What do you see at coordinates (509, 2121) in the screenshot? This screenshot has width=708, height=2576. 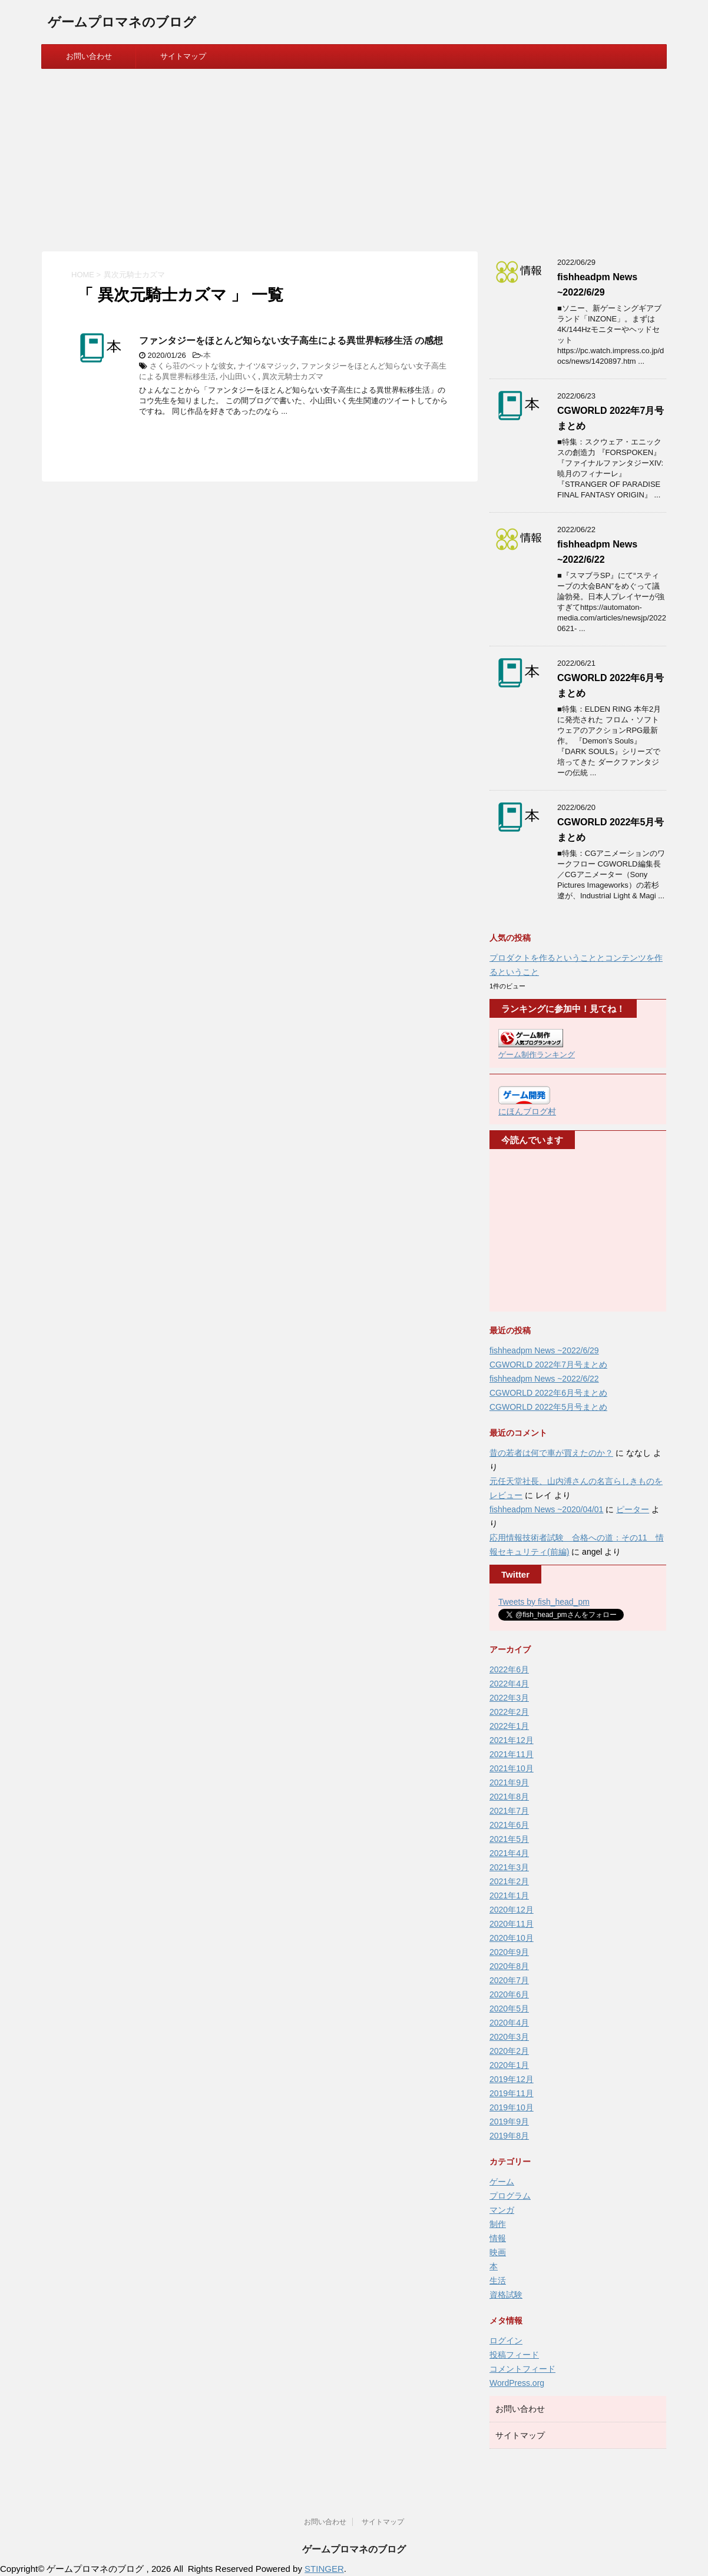 I see `2019年9月` at bounding box center [509, 2121].